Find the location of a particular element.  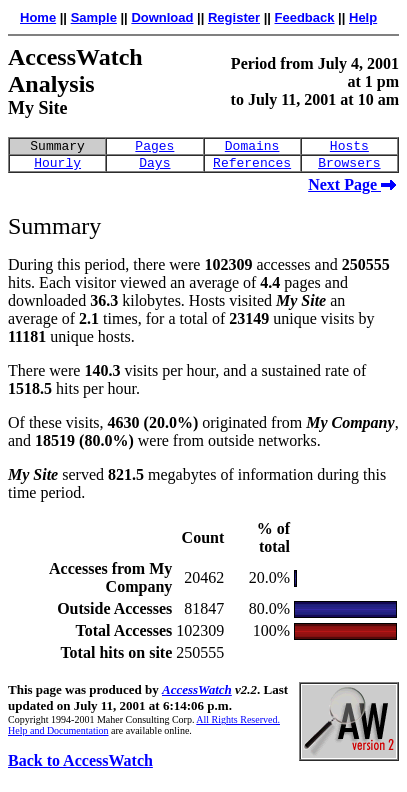

Download is located at coordinates (162, 17).